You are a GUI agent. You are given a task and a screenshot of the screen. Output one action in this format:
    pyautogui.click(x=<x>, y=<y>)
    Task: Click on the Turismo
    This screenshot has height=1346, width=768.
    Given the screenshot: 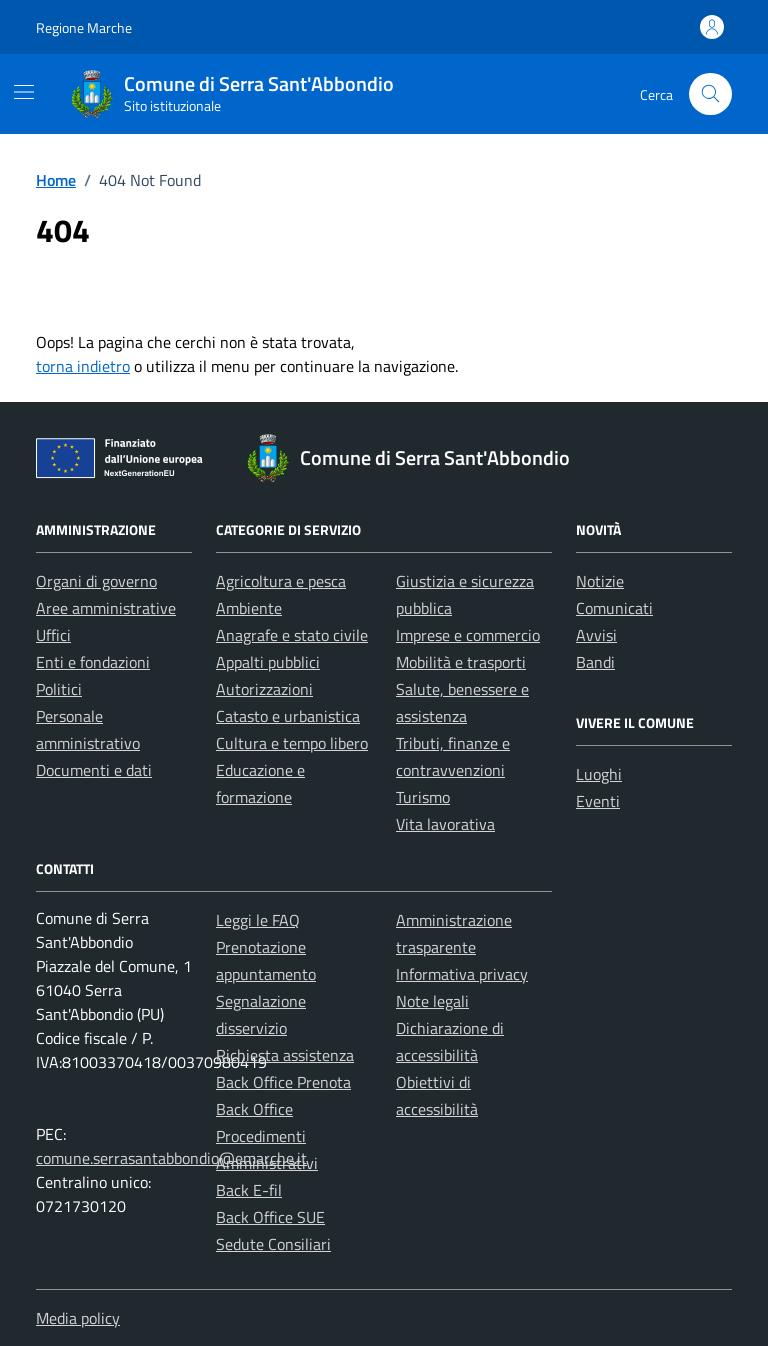 What is the action you would take?
    pyautogui.click(x=423, y=797)
    